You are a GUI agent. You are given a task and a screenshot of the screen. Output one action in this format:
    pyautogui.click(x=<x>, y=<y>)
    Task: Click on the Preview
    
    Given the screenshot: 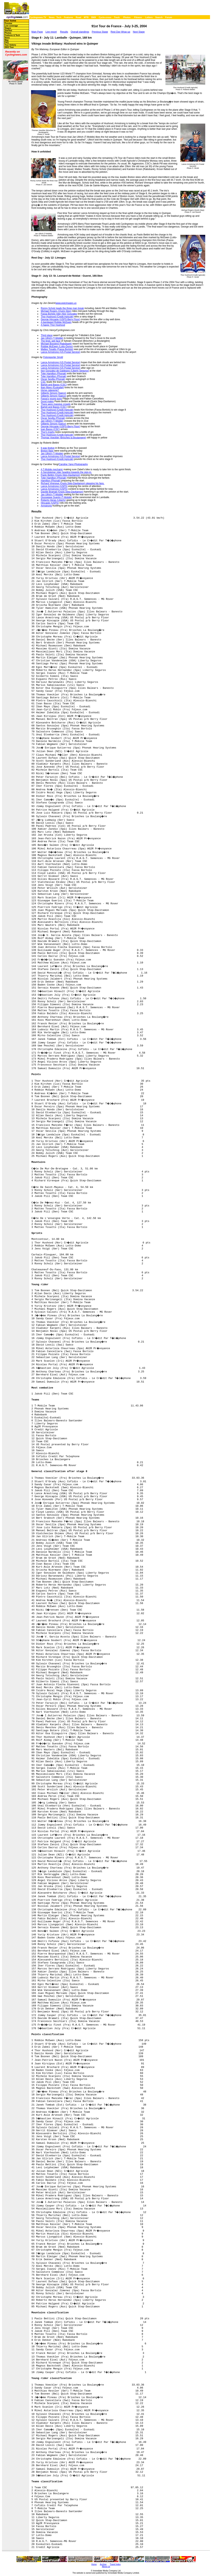 What is the action you would take?
    pyautogui.click(x=8, y=23)
    